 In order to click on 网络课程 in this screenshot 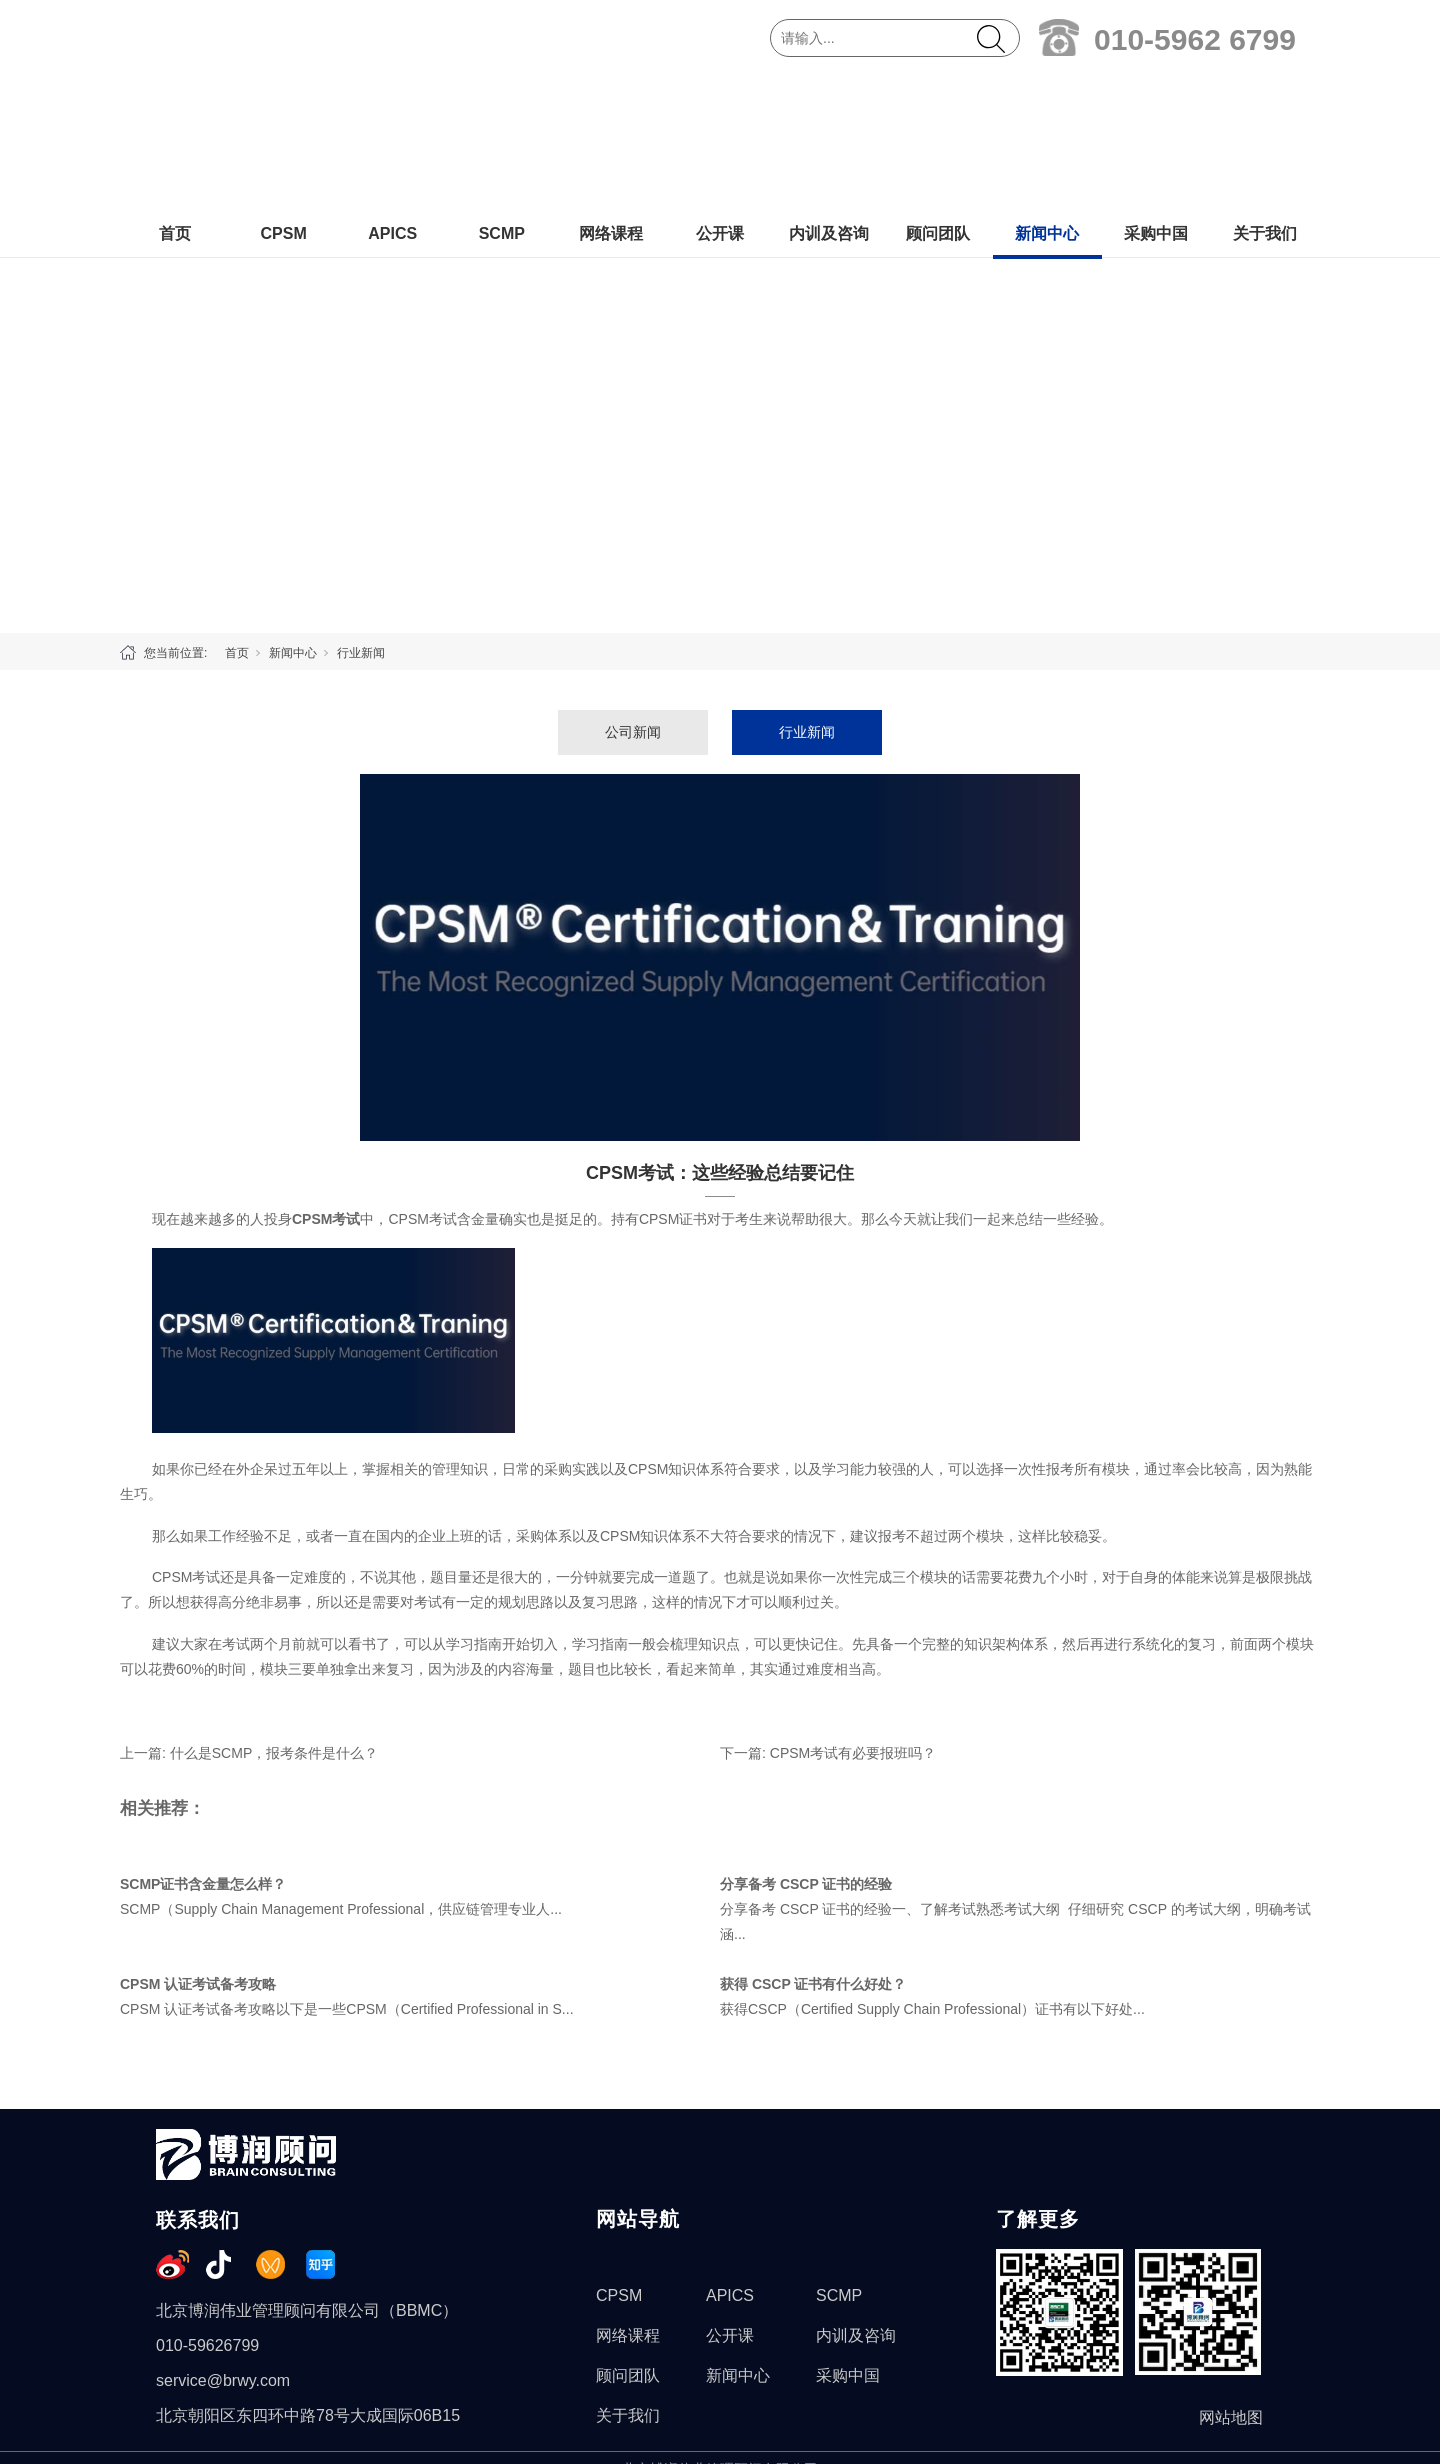, I will do `click(611, 96)`.